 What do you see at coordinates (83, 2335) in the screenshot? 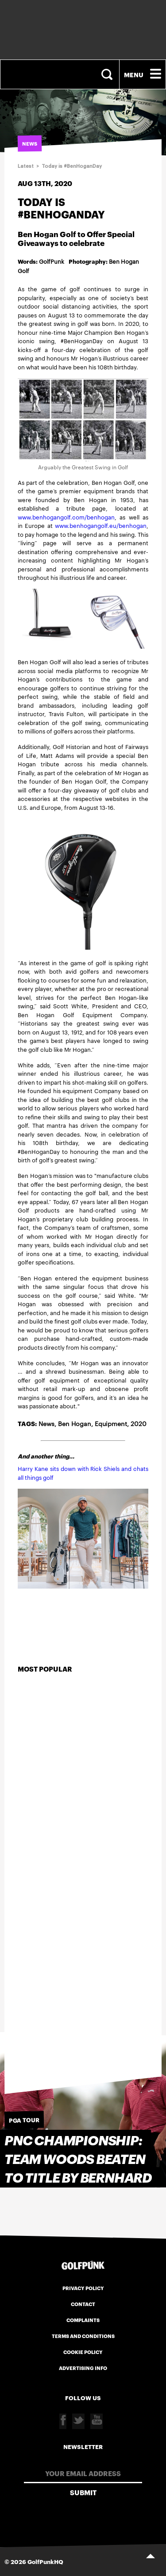
I see `Terms and Conditions` at bounding box center [83, 2335].